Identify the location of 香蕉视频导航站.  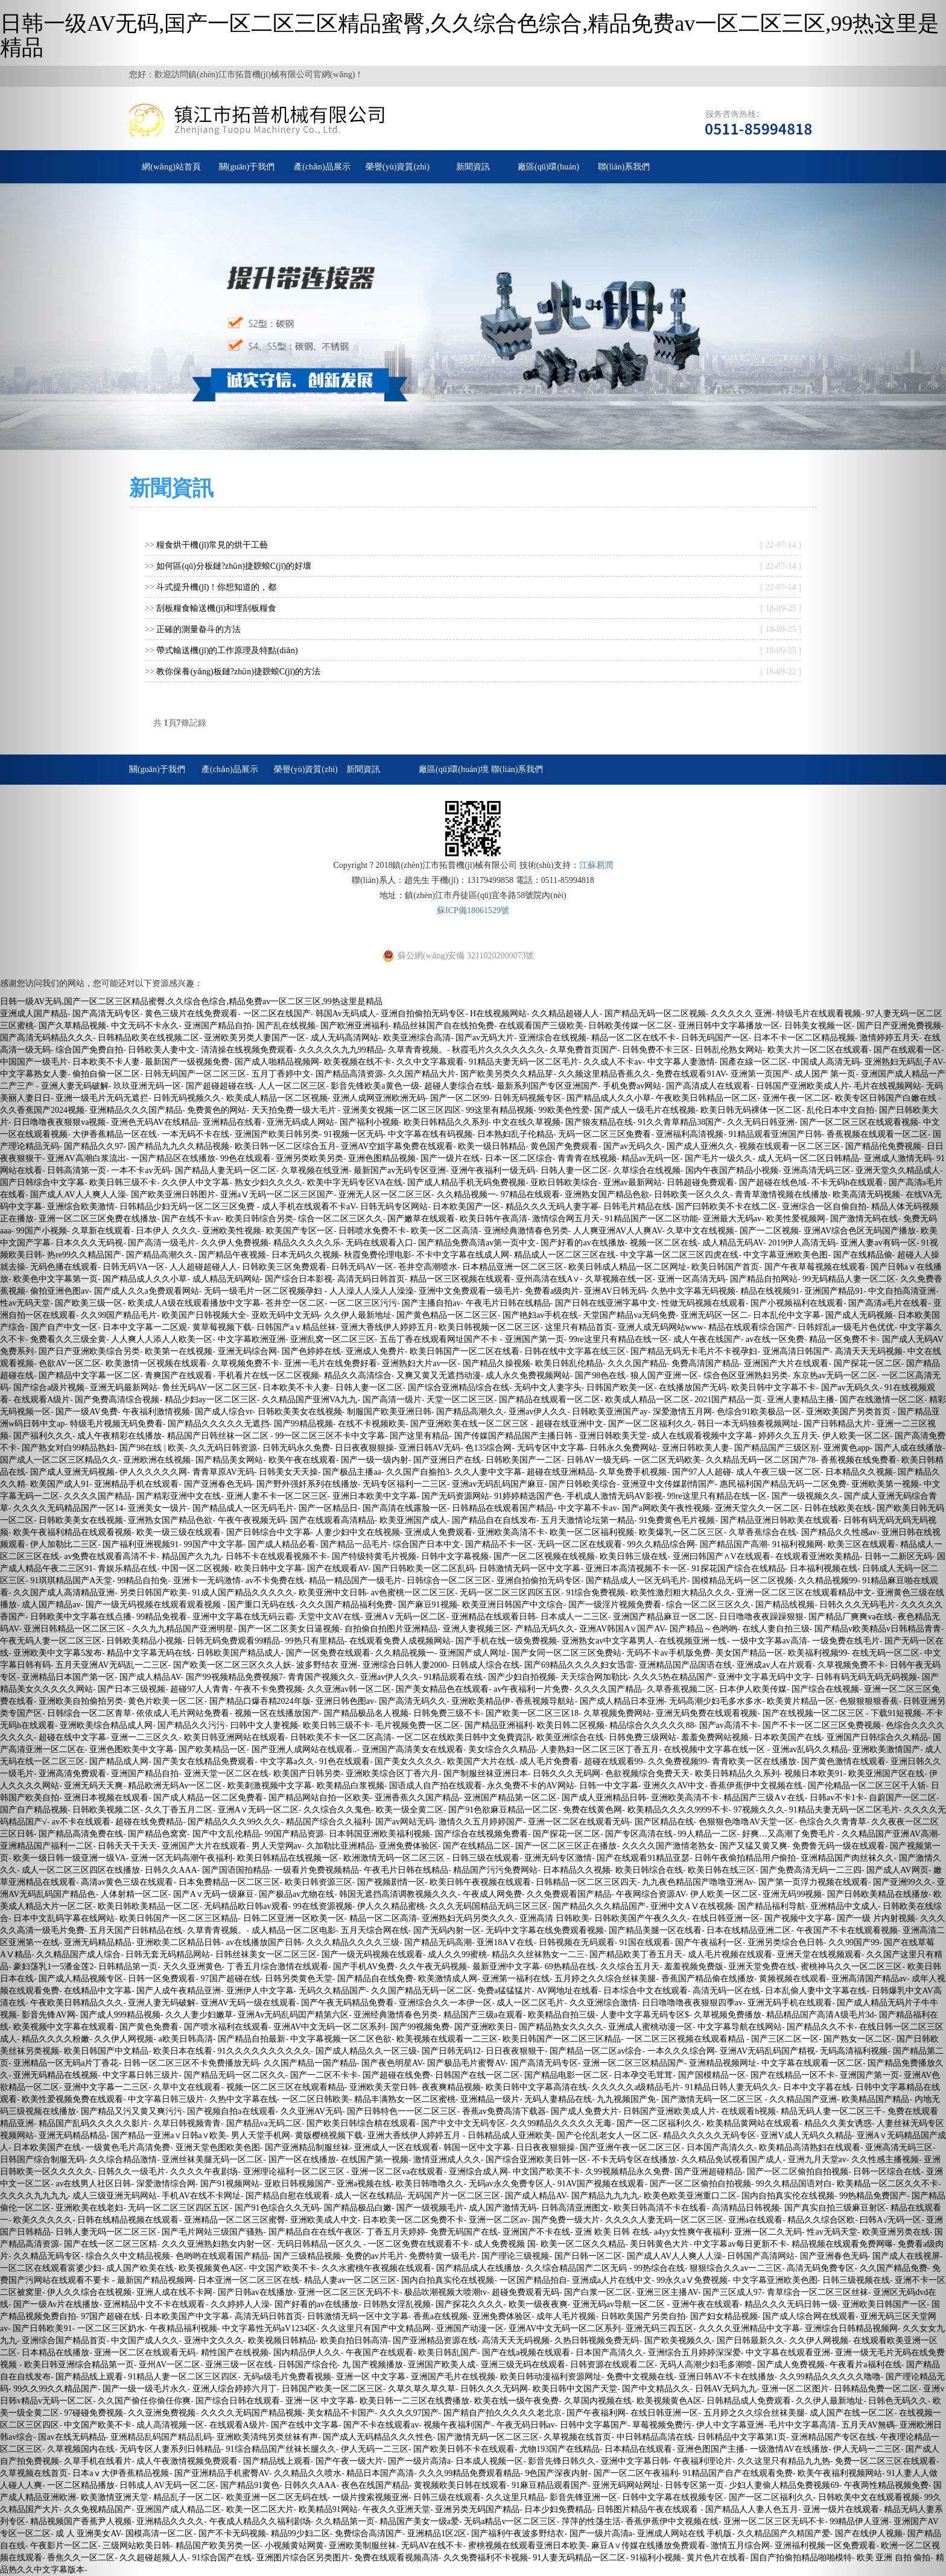
(544, 1701).